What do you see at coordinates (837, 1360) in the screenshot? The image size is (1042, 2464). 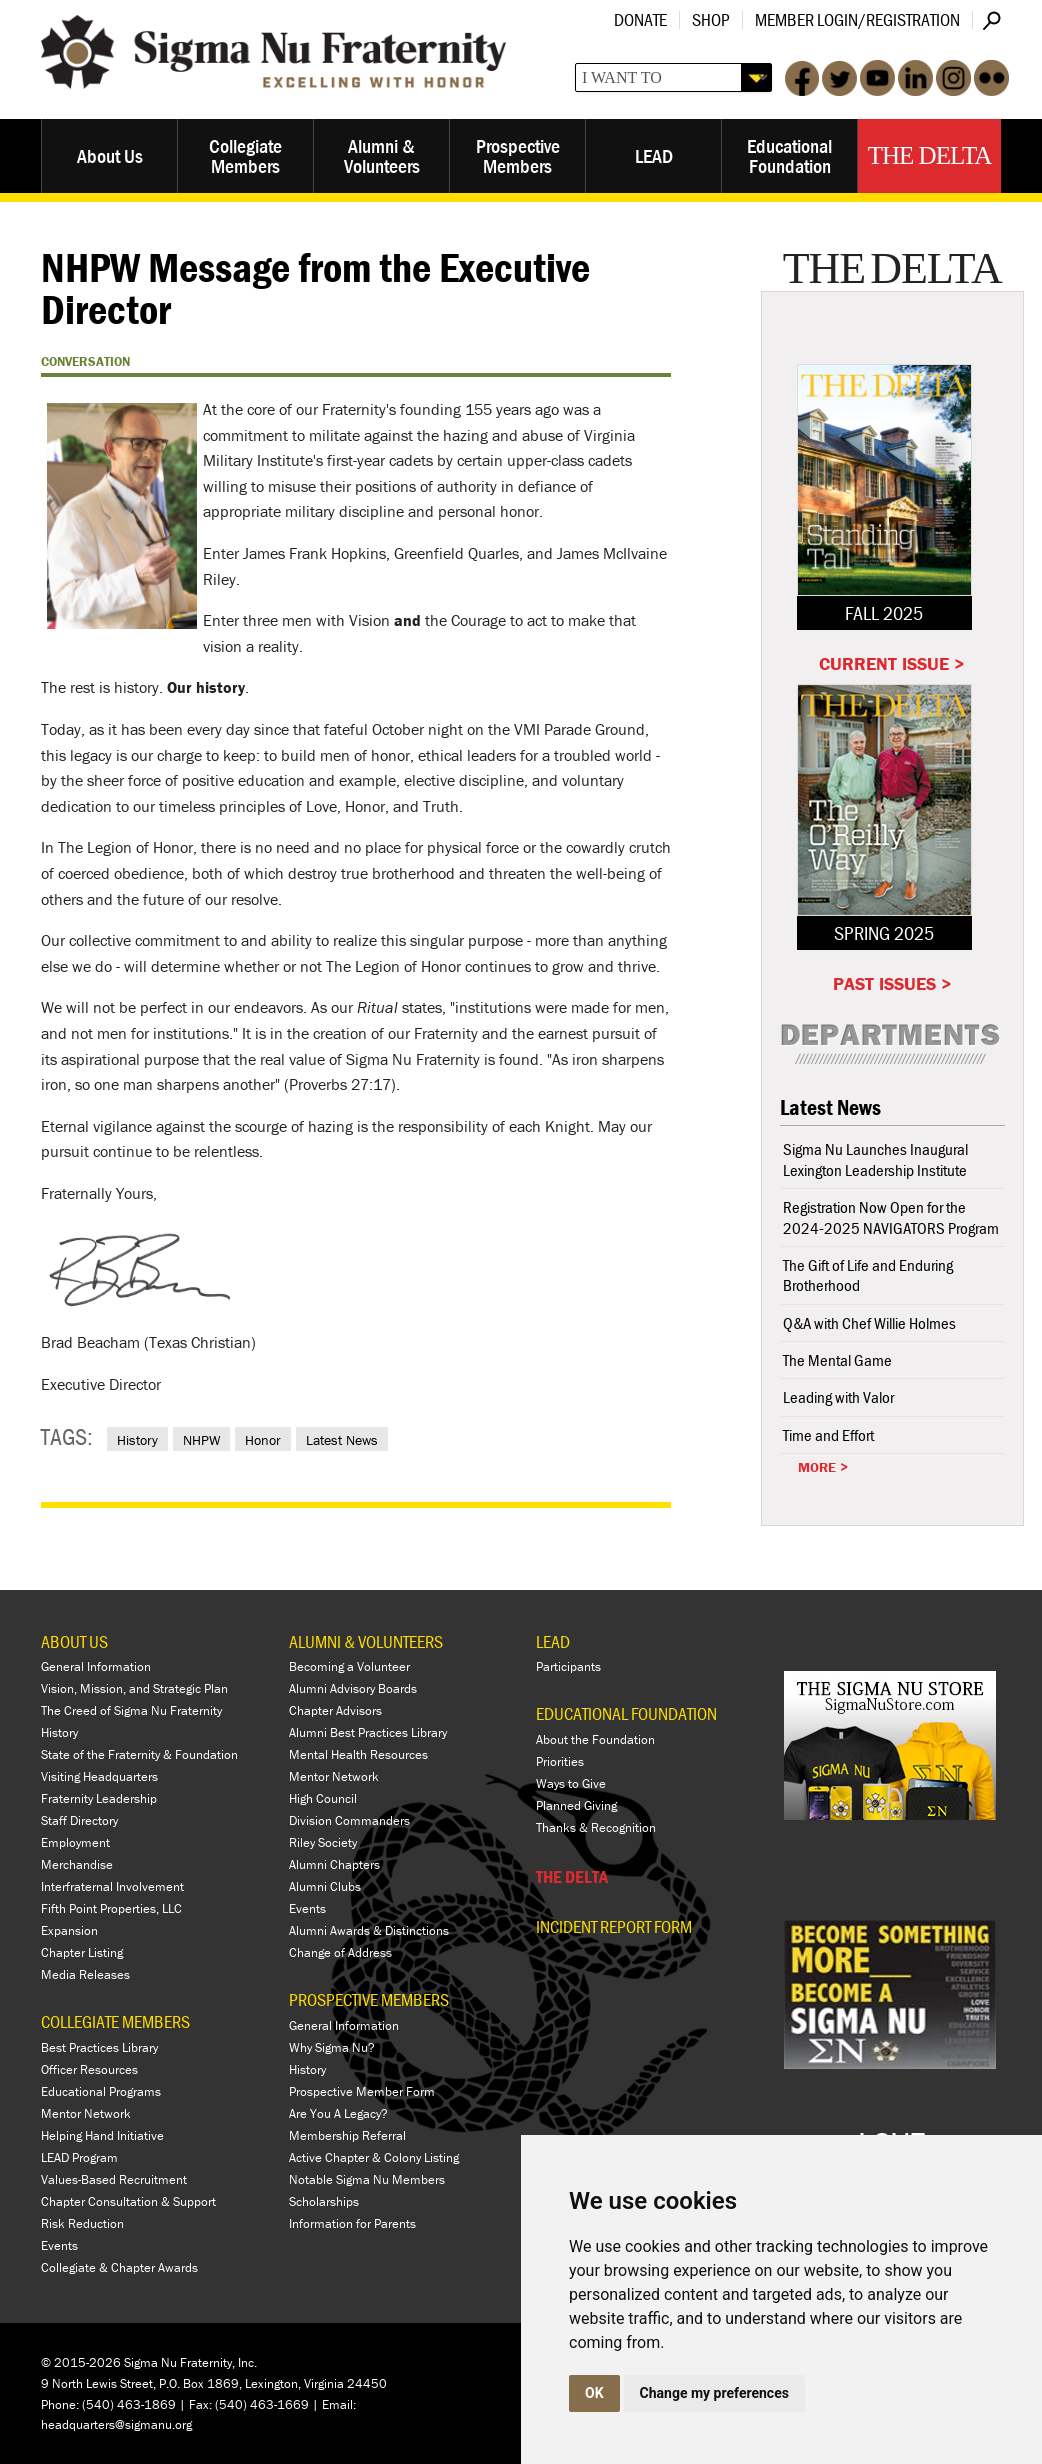 I see `The Mental Game` at bounding box center [837, 1360].